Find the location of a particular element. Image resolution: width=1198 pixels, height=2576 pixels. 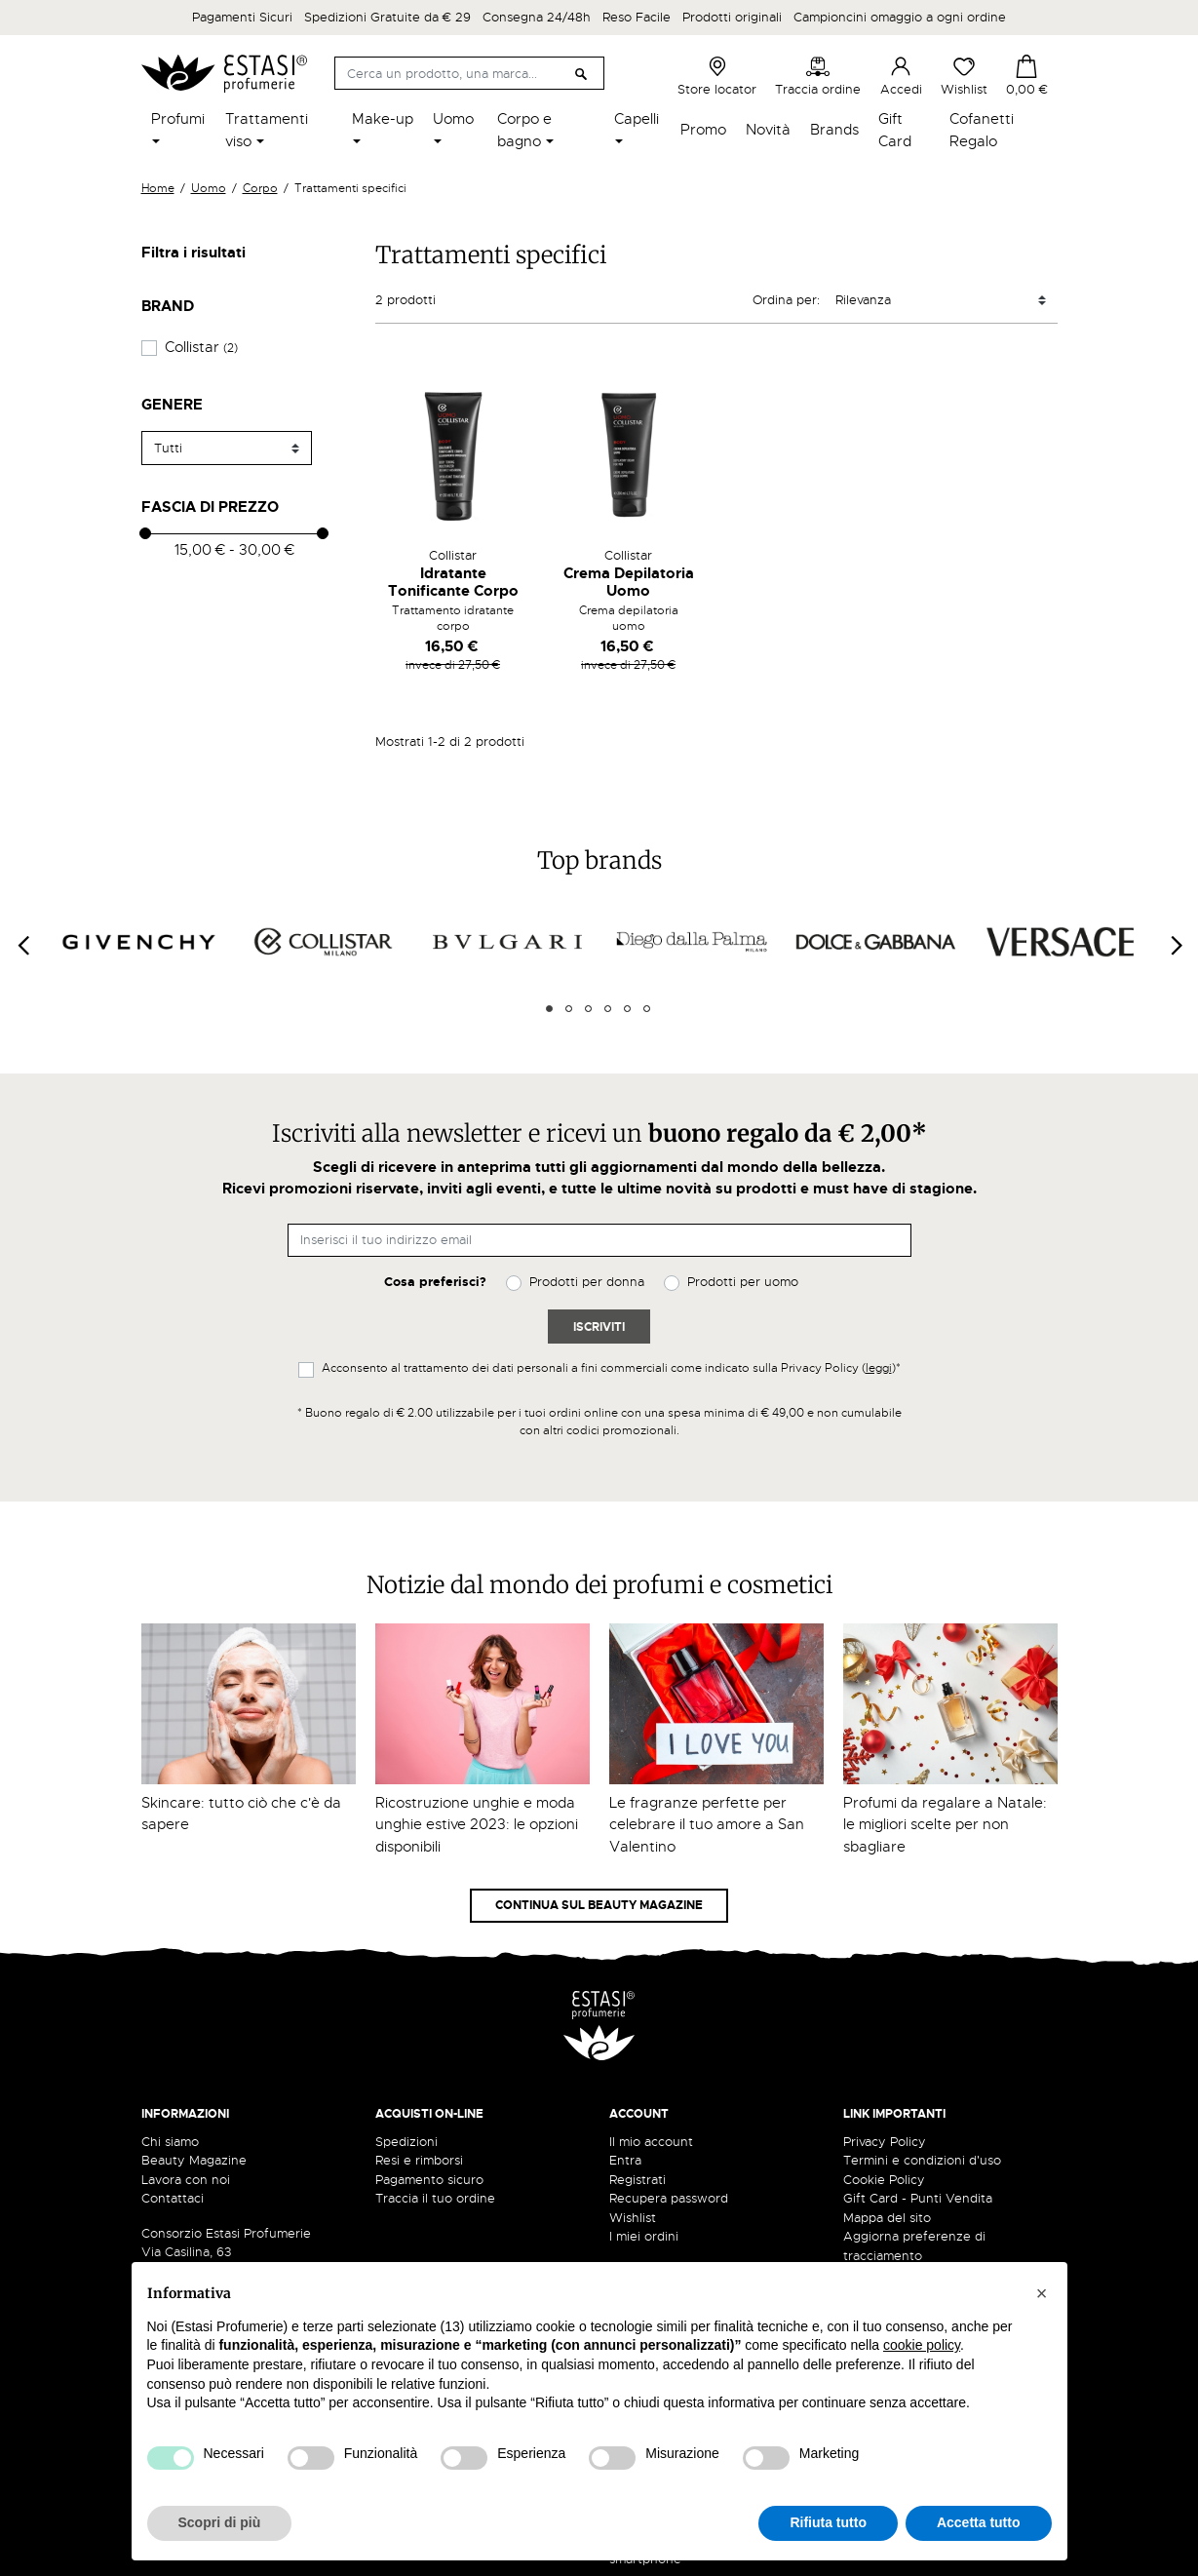

Idratante Tonificante Corpo is located at coordinates (453, 582).